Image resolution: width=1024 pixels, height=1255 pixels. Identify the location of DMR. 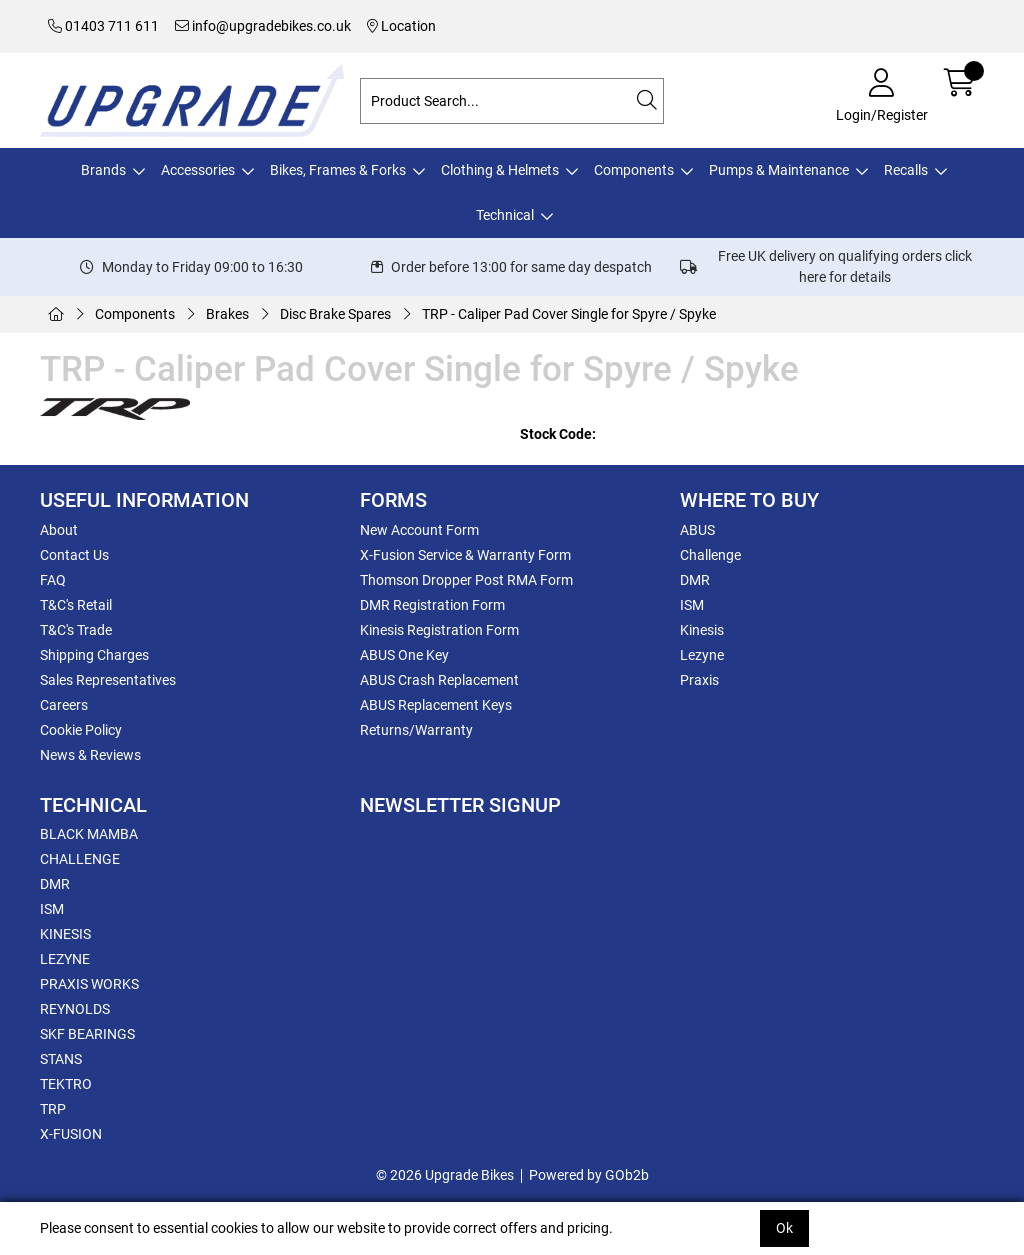
(695, 580).